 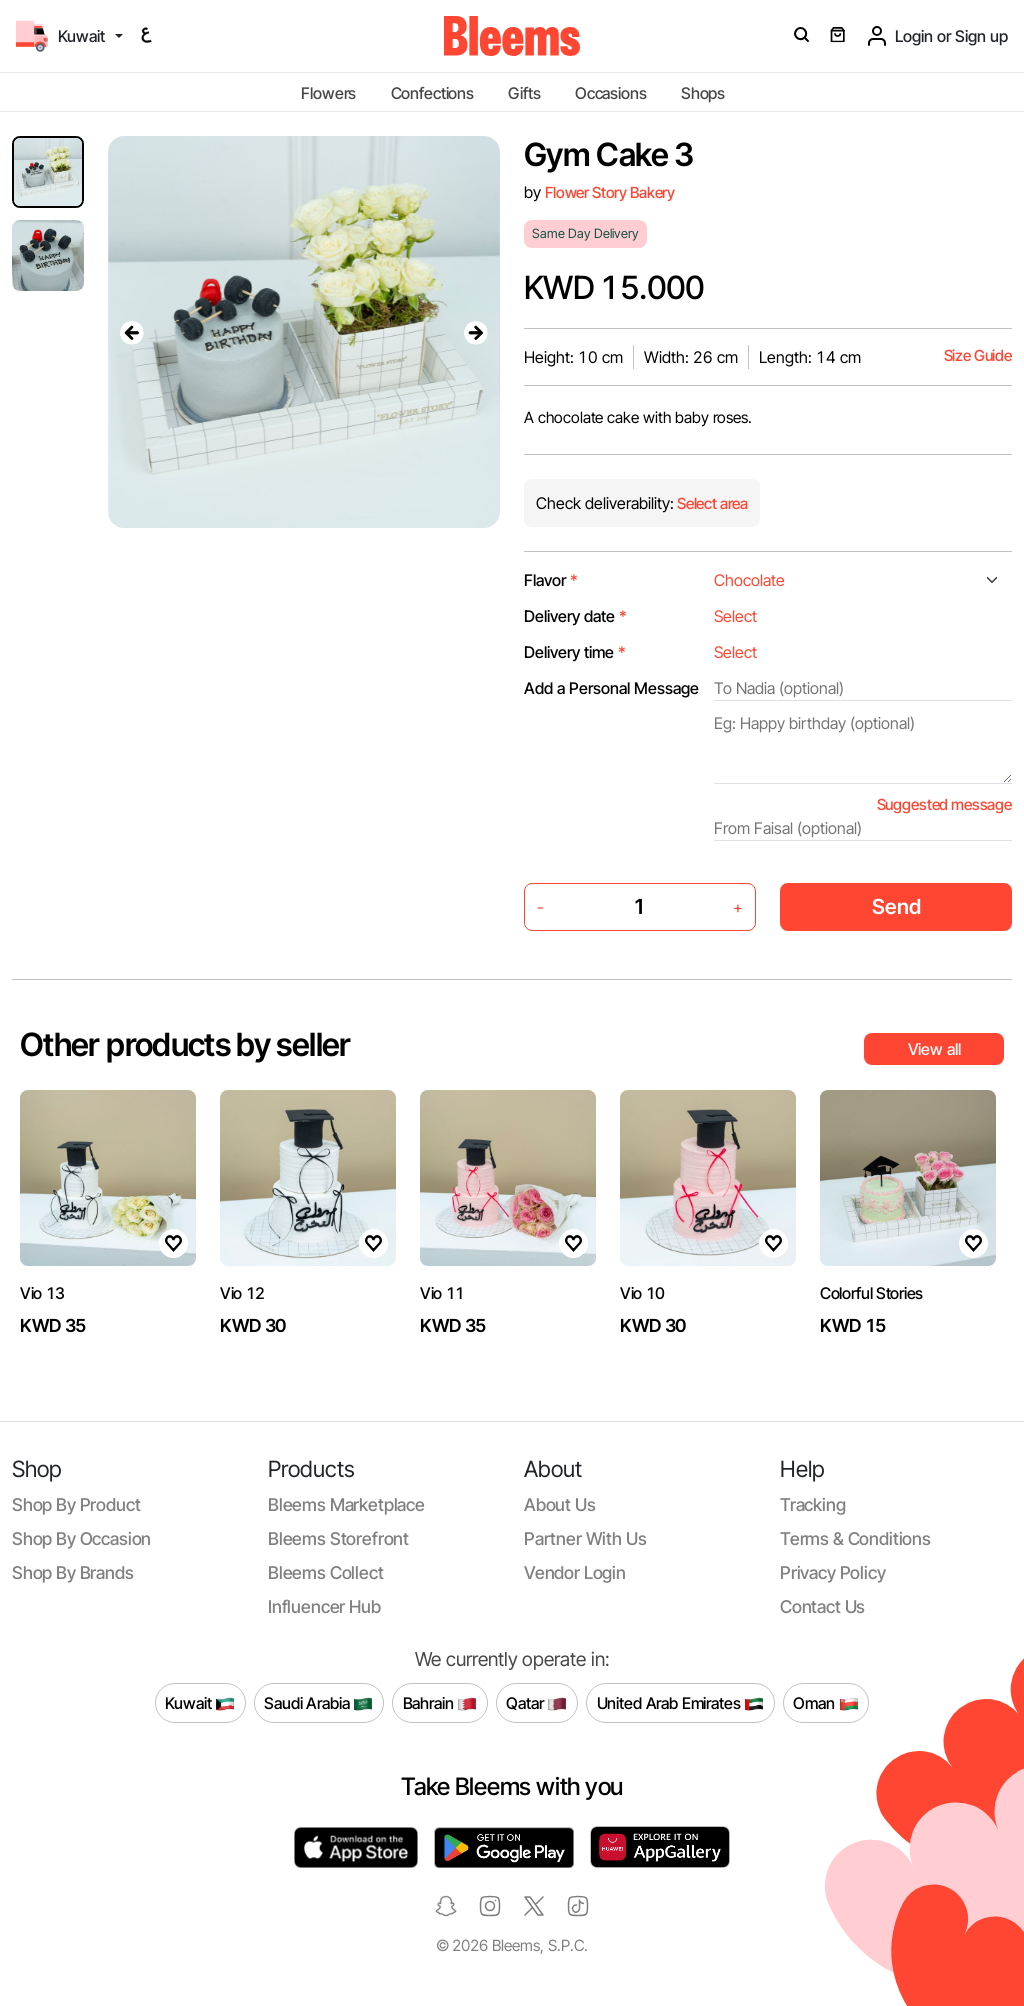 What do you see at coordinates (200, 1703) in the screenshot?
I see `Kuwait` at bounding box center [200, 1703].